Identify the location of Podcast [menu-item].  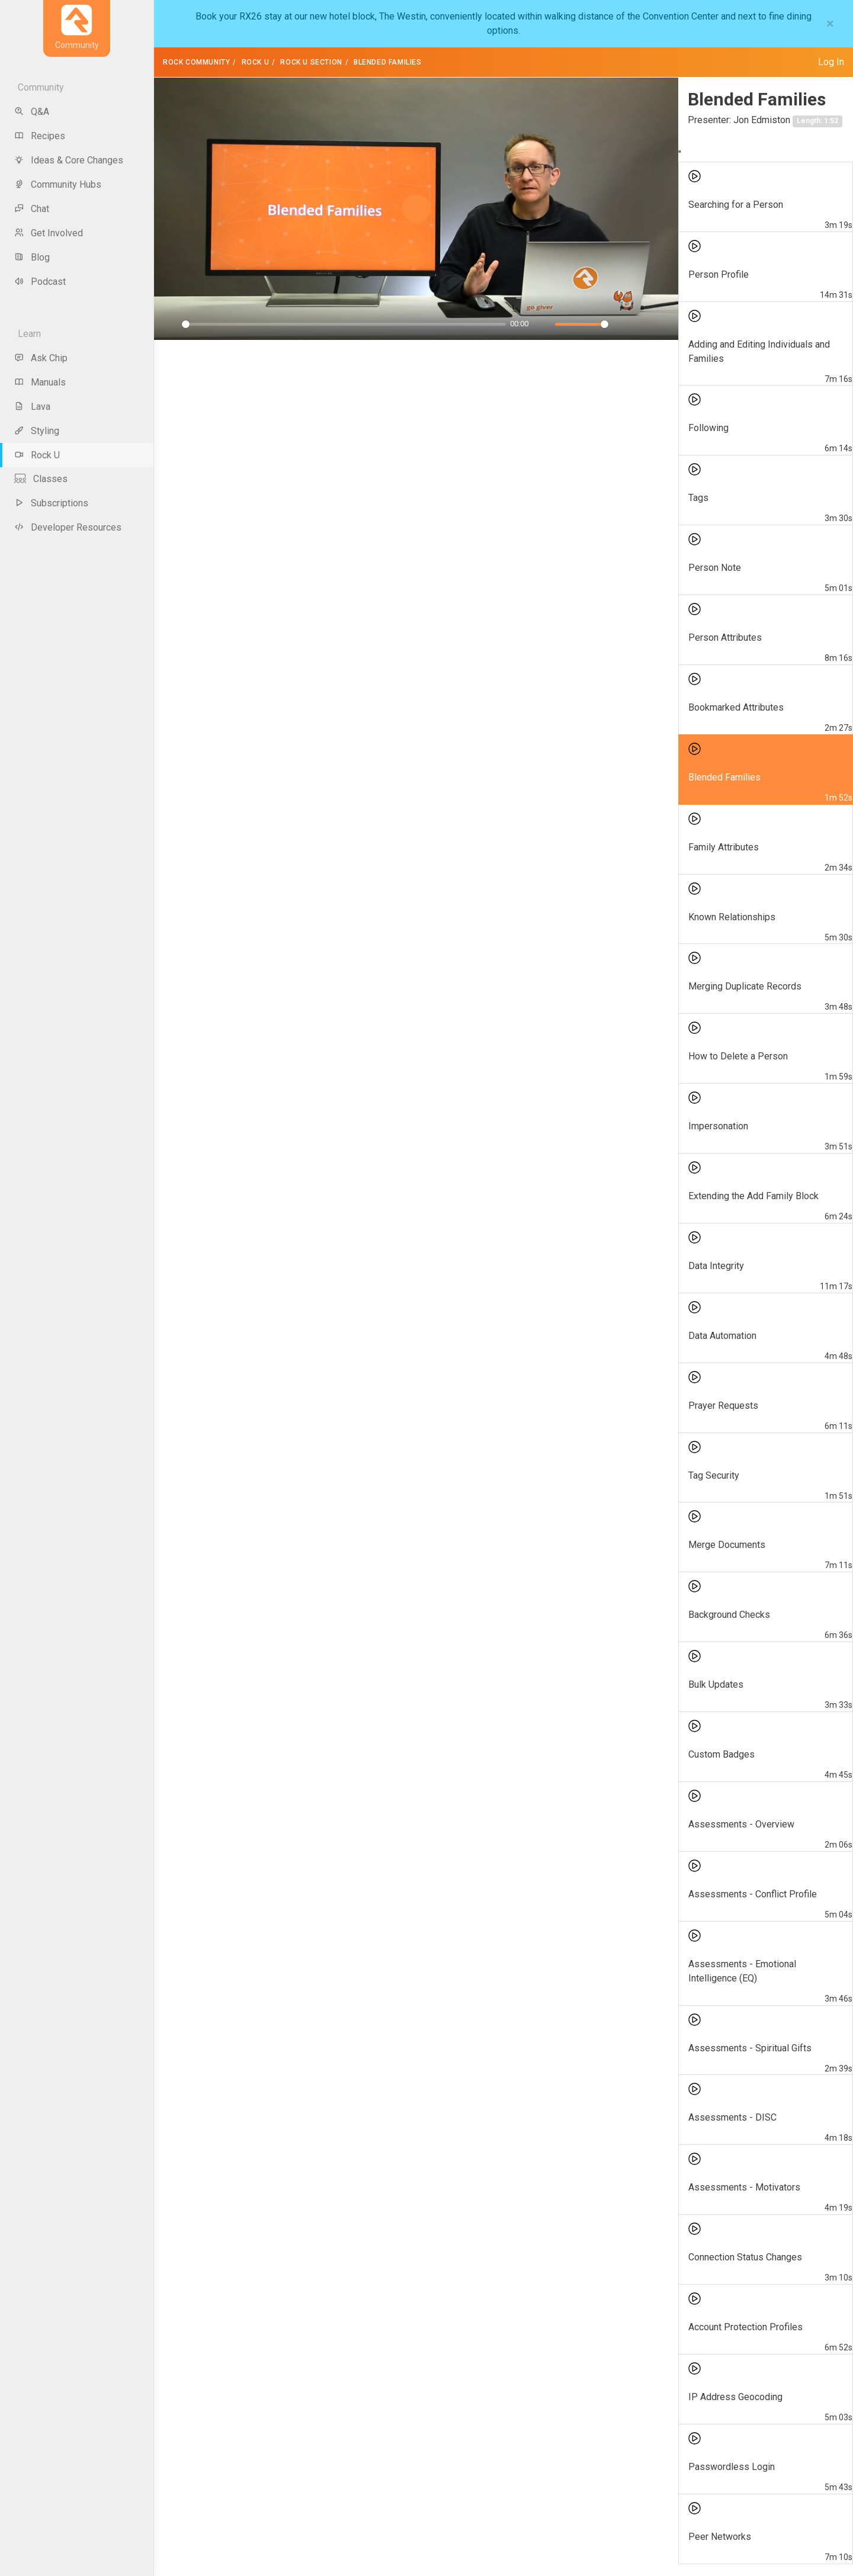
(40, 281).